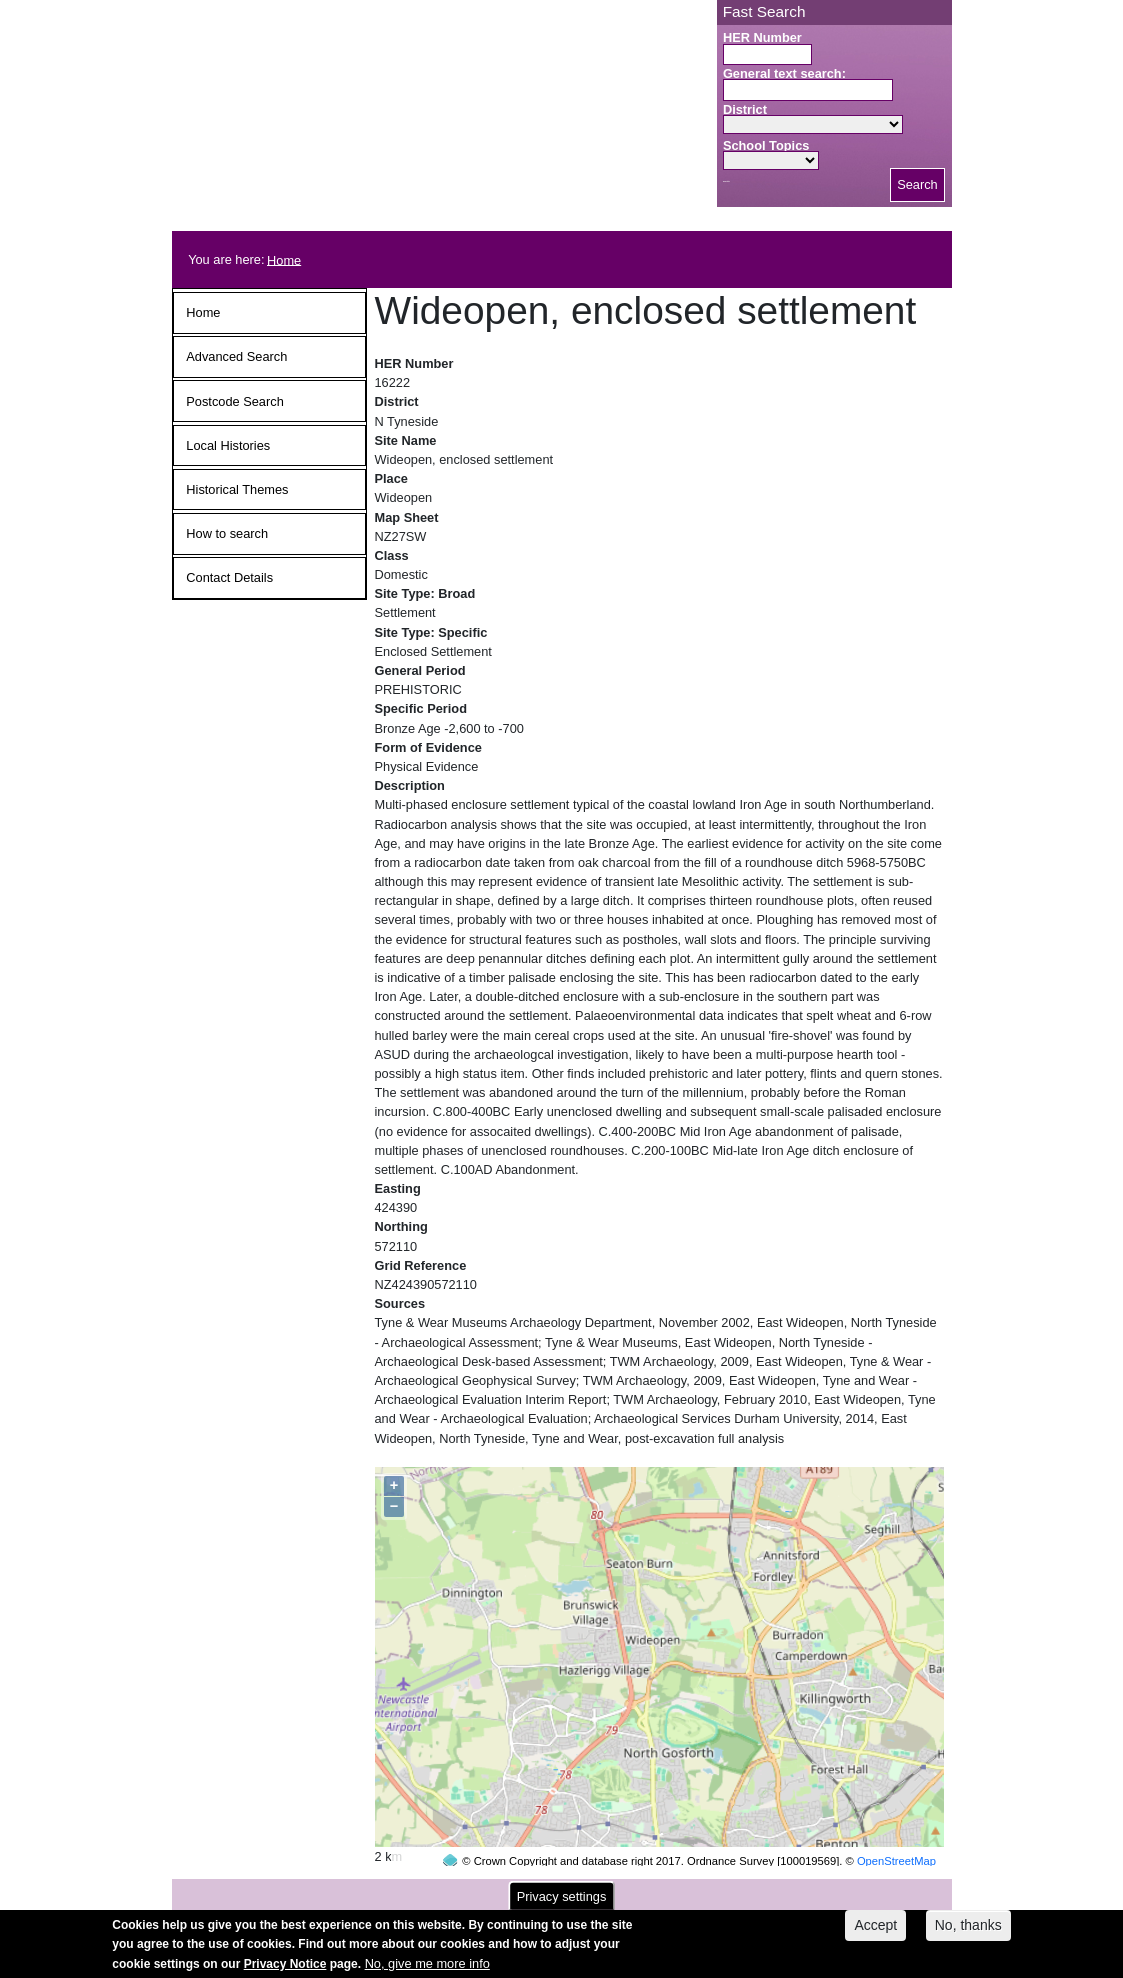 The image size is (1123, 1978). What do you see at coordinates (766, 145) in the screenshot?
I see `School Topics` at bounding box center [766, 145].